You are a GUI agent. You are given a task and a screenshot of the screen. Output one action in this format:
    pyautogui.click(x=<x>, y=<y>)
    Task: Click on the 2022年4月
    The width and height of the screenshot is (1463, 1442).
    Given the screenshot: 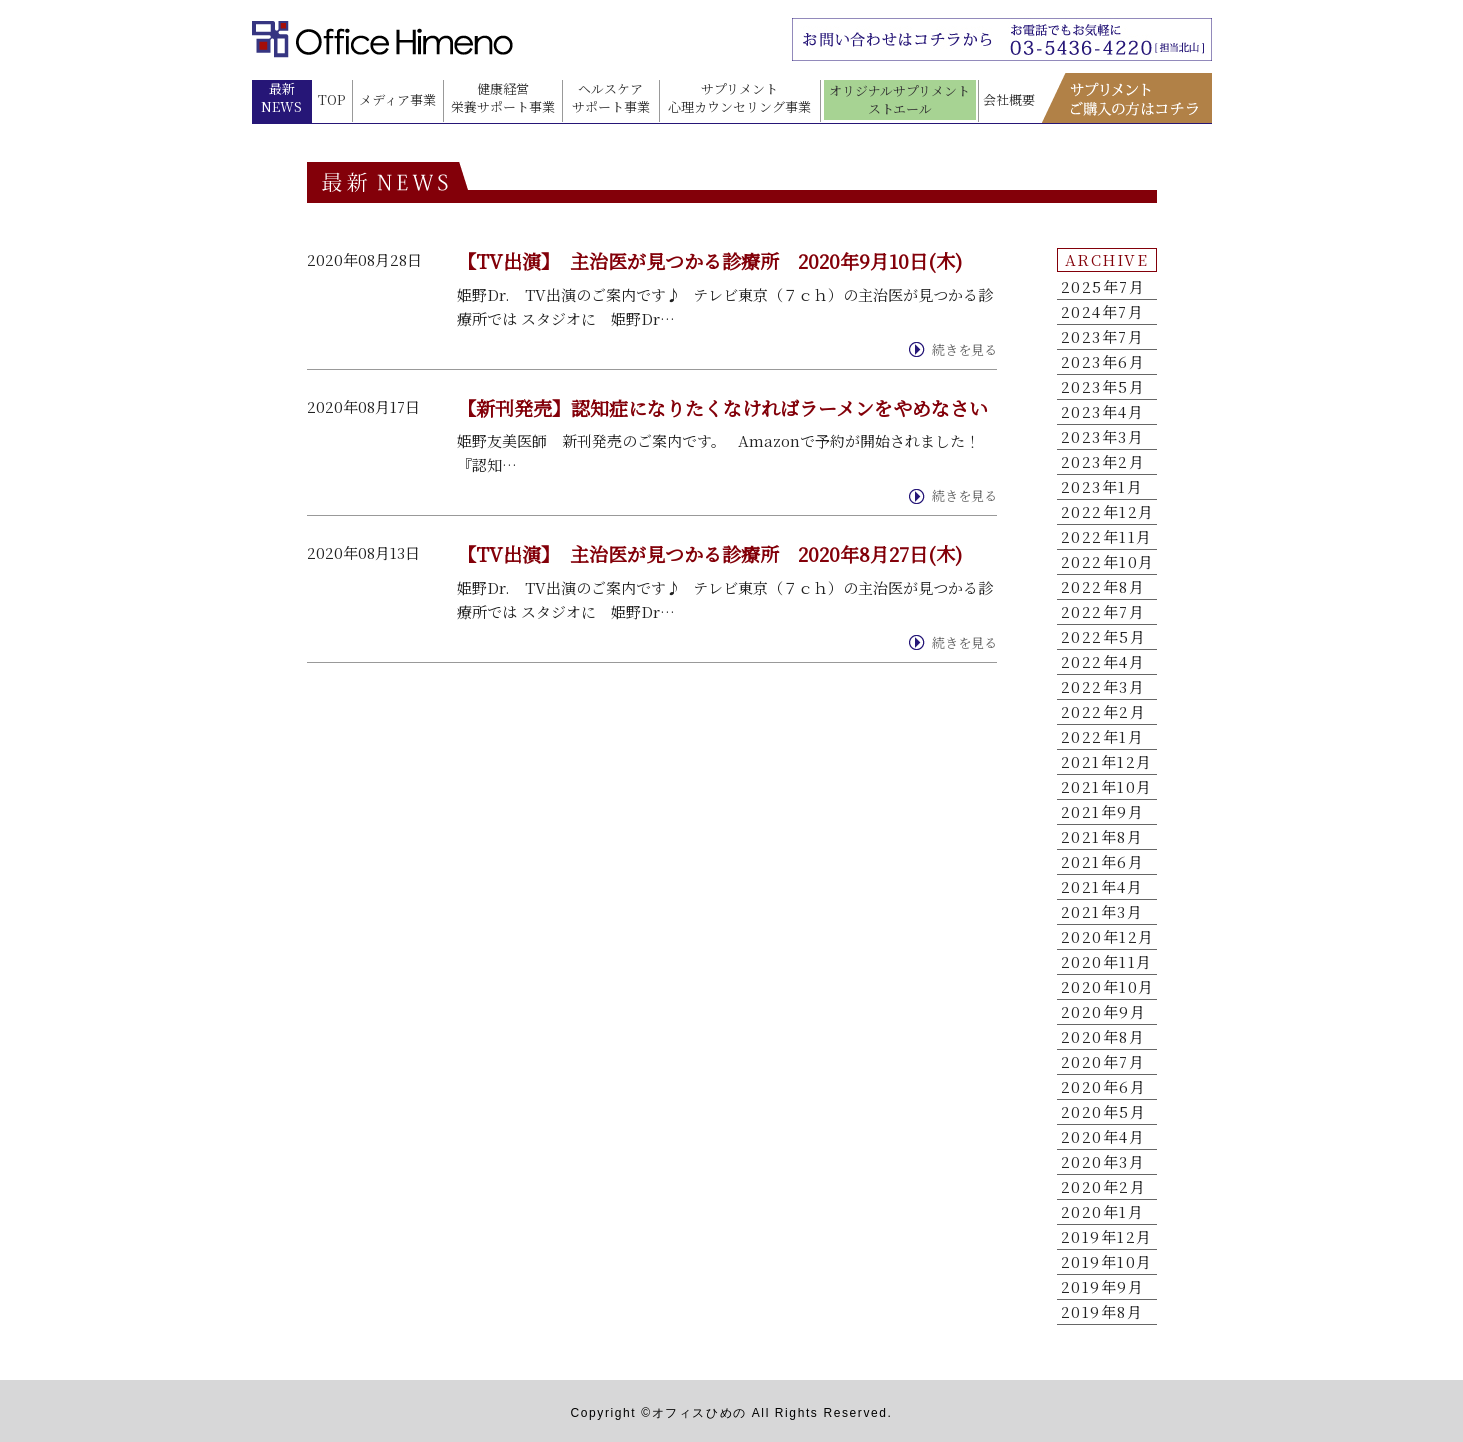 What is the action you would take?
    pyautogui.click(x=1103, y=662)
    